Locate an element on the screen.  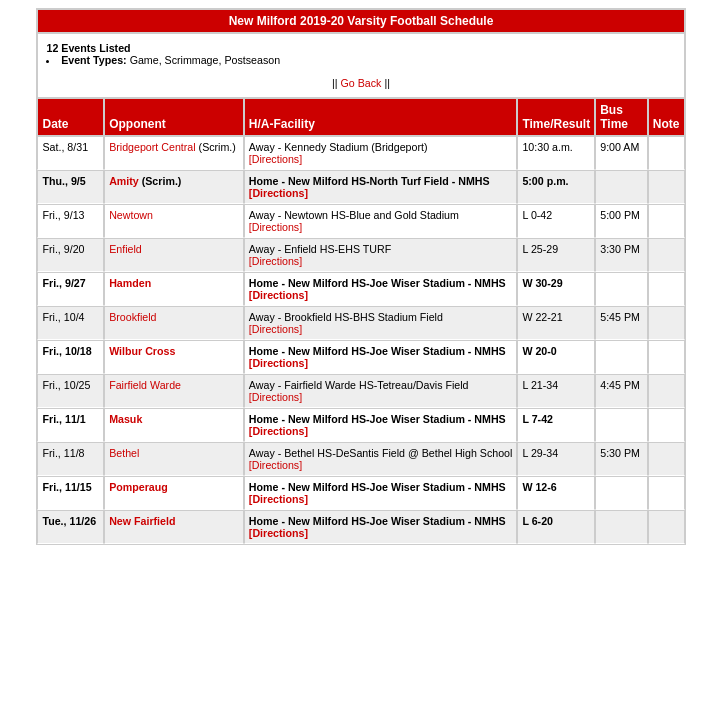
Hamden is located at coordinates (130, 283).